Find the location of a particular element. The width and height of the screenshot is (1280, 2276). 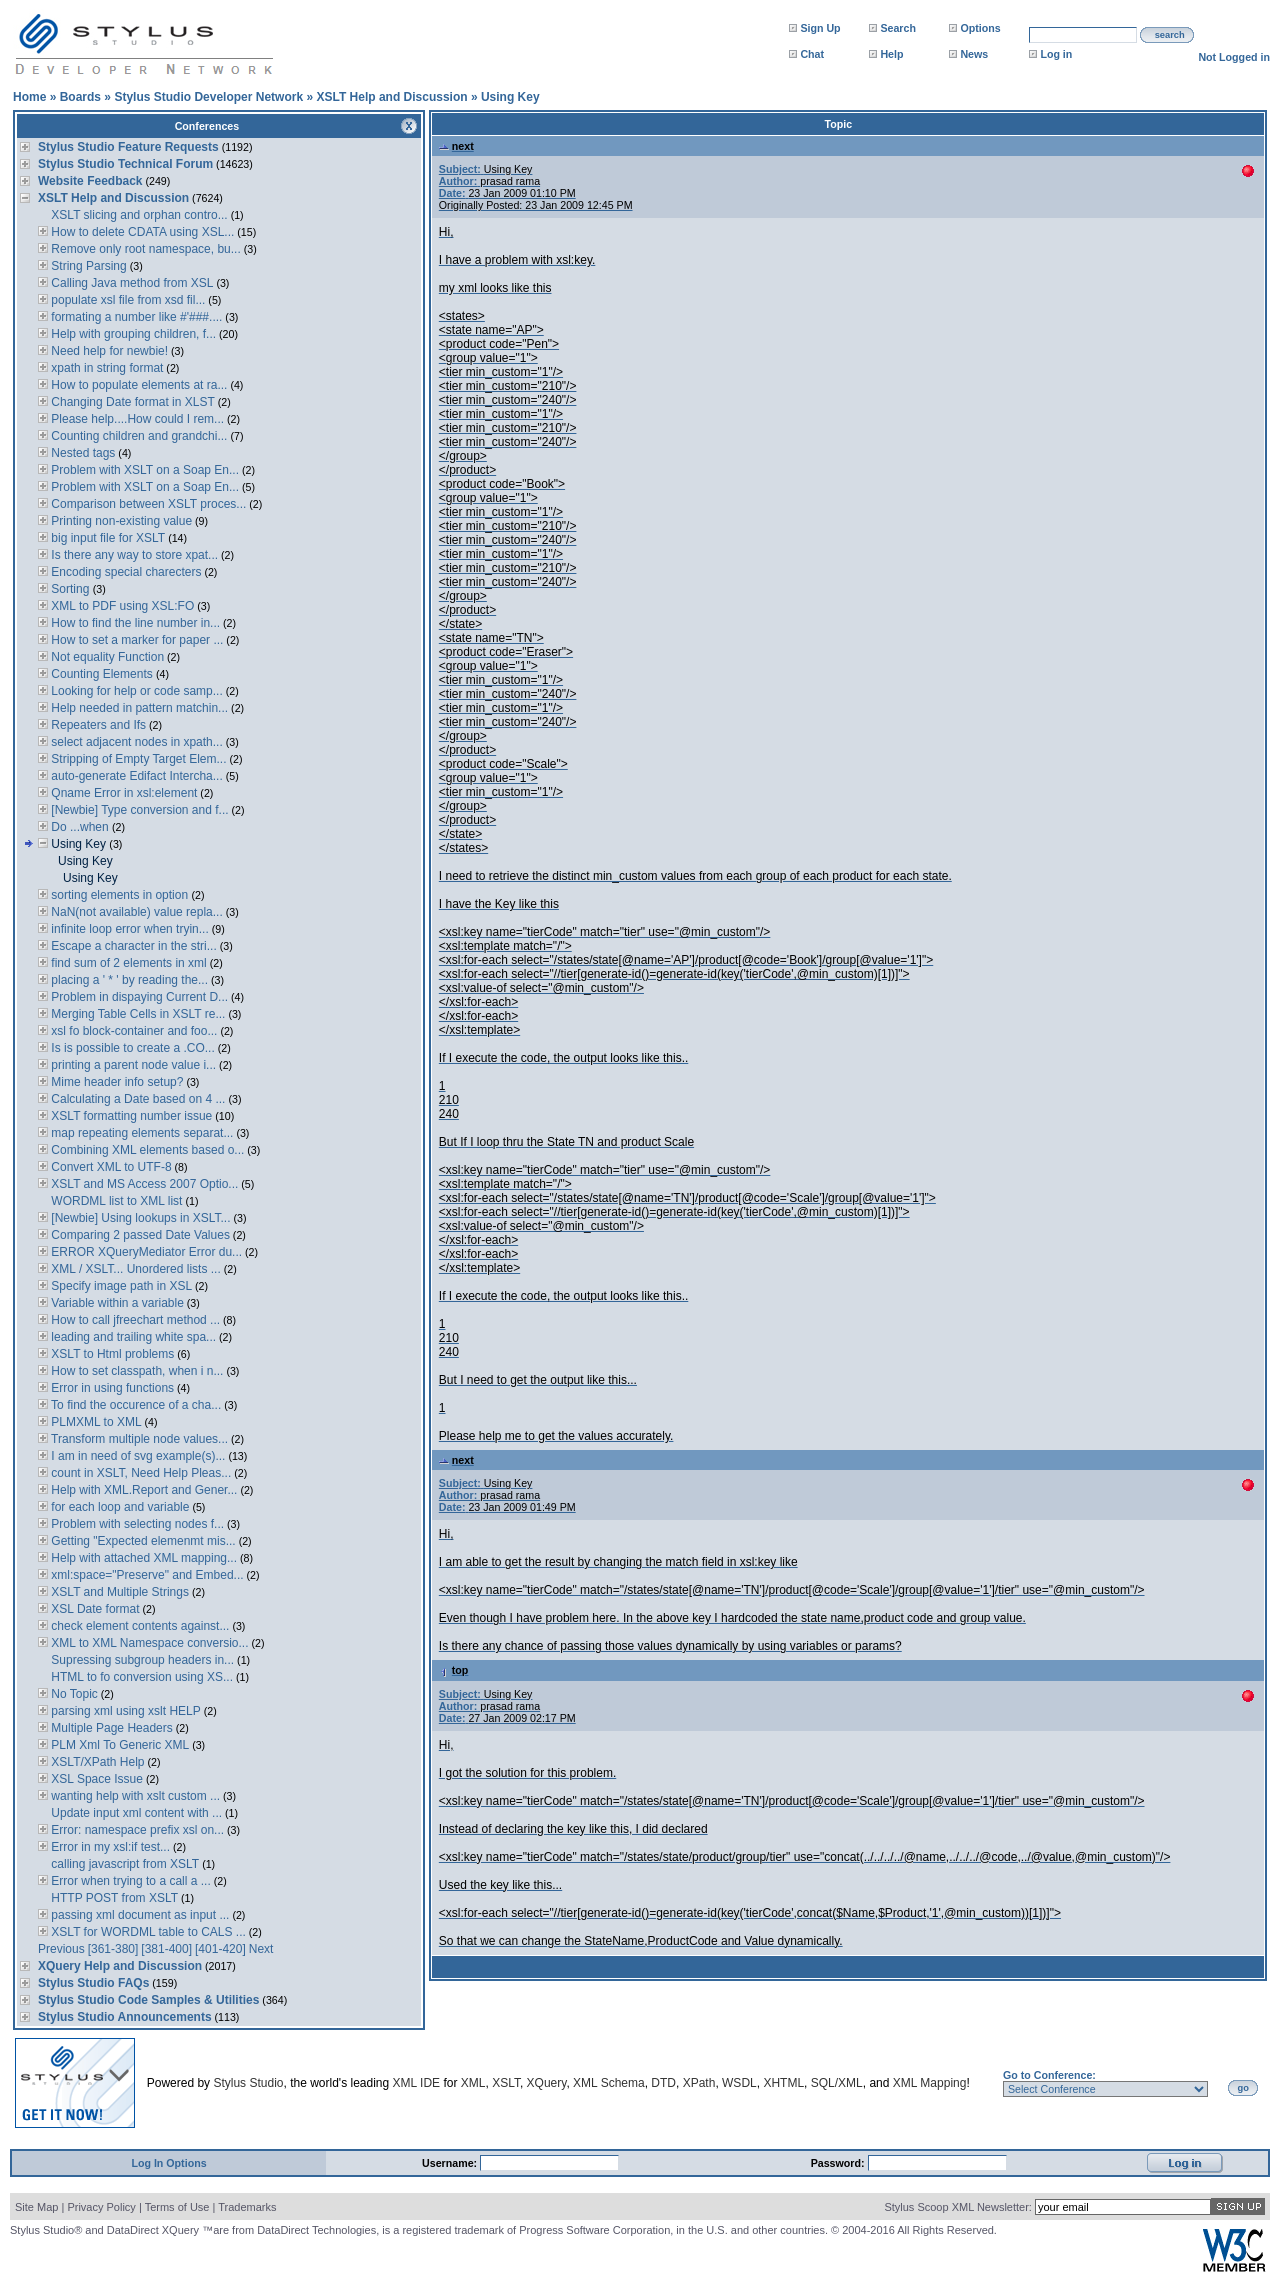

XML to XML Namespace conversio... is located at coordinates (148, 1643).